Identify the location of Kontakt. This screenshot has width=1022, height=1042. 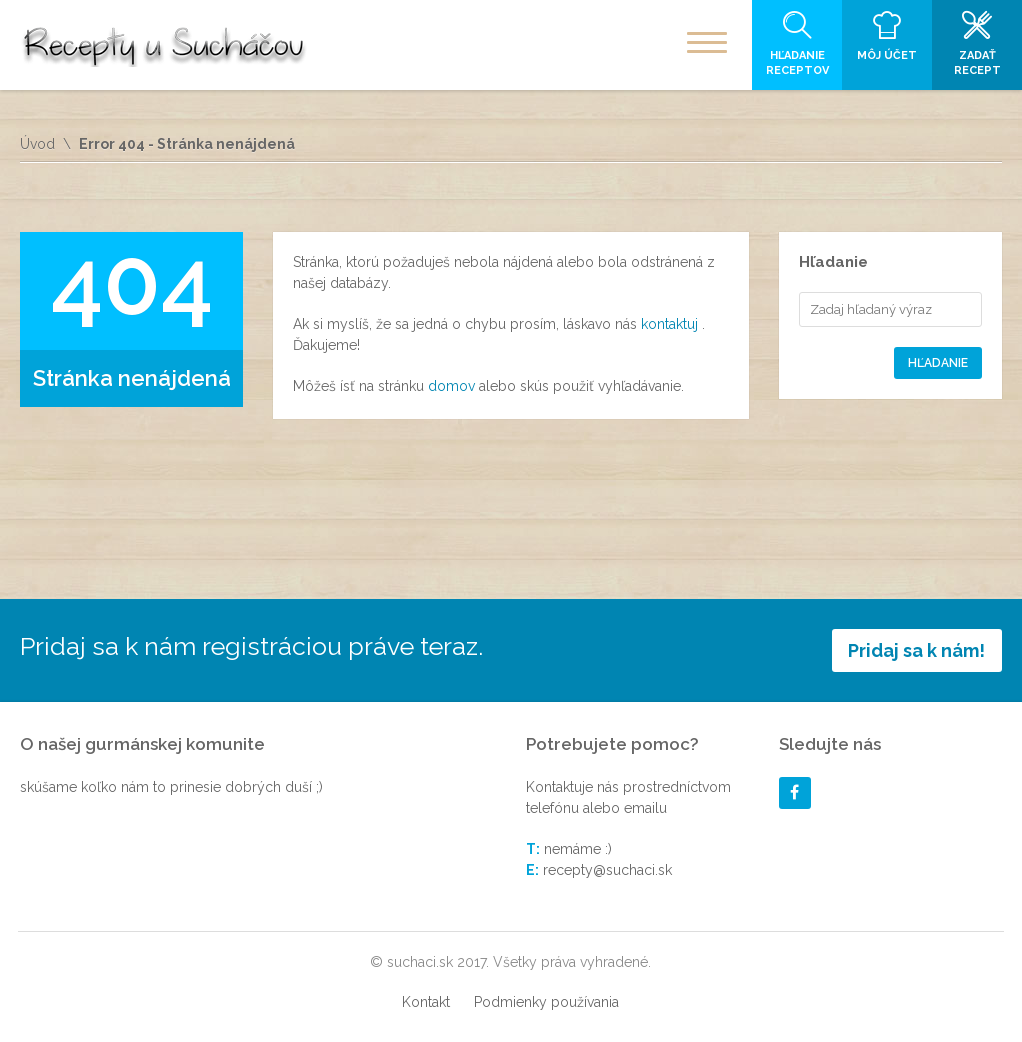
(426, 1002).